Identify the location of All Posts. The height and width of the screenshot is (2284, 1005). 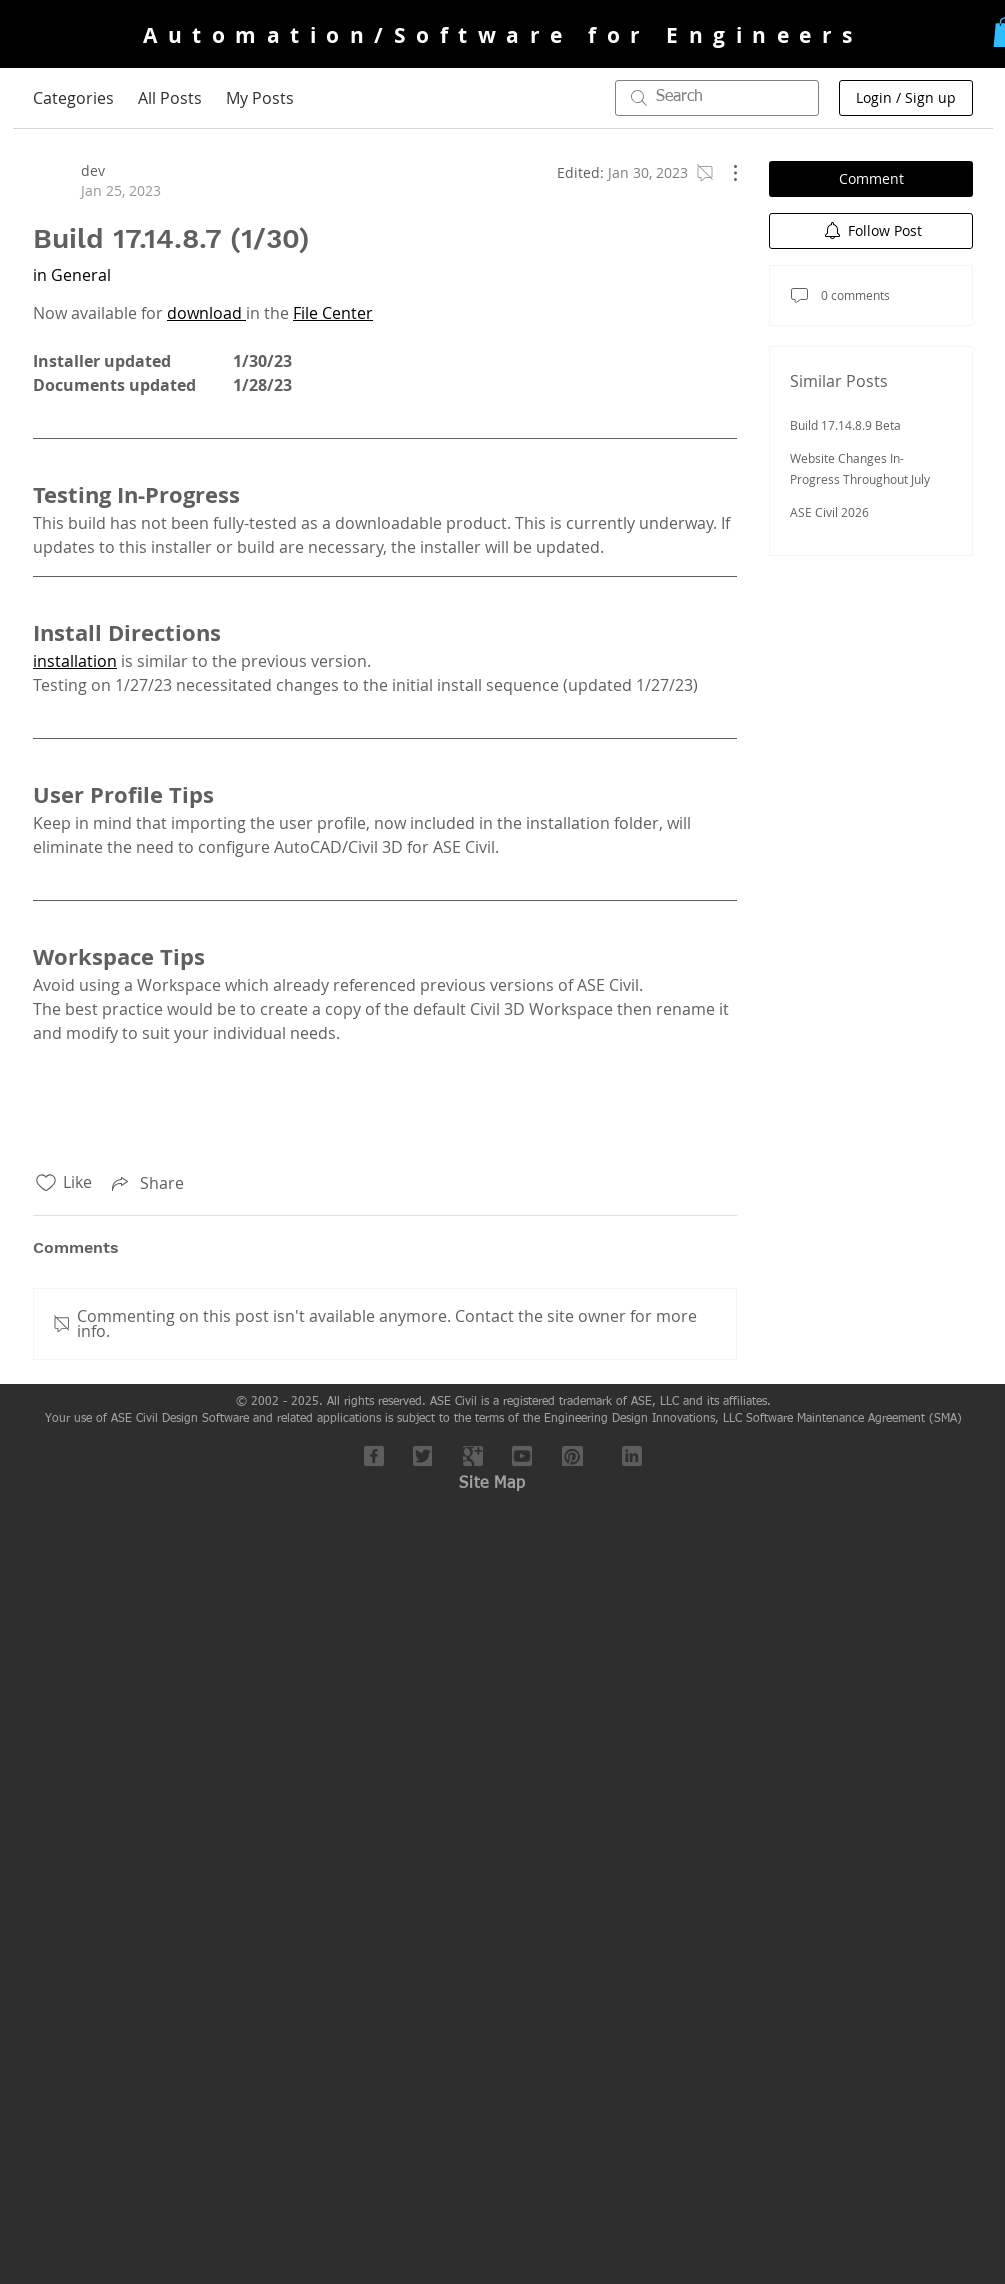
(170, 98).